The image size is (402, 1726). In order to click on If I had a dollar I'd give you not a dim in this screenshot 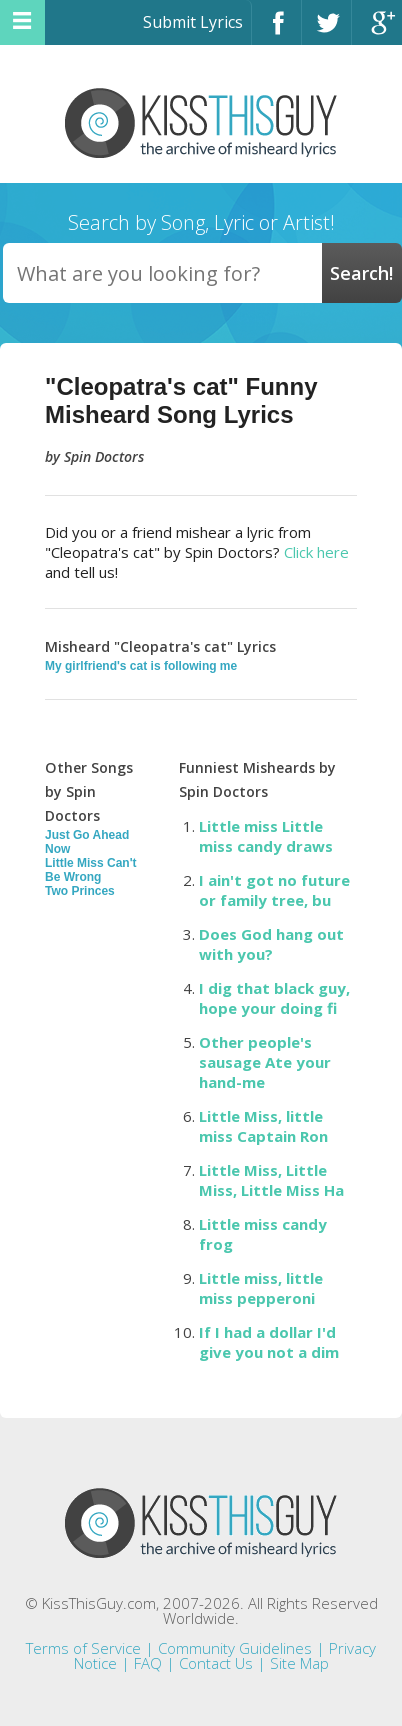, I will do `click(269, 1342)`.